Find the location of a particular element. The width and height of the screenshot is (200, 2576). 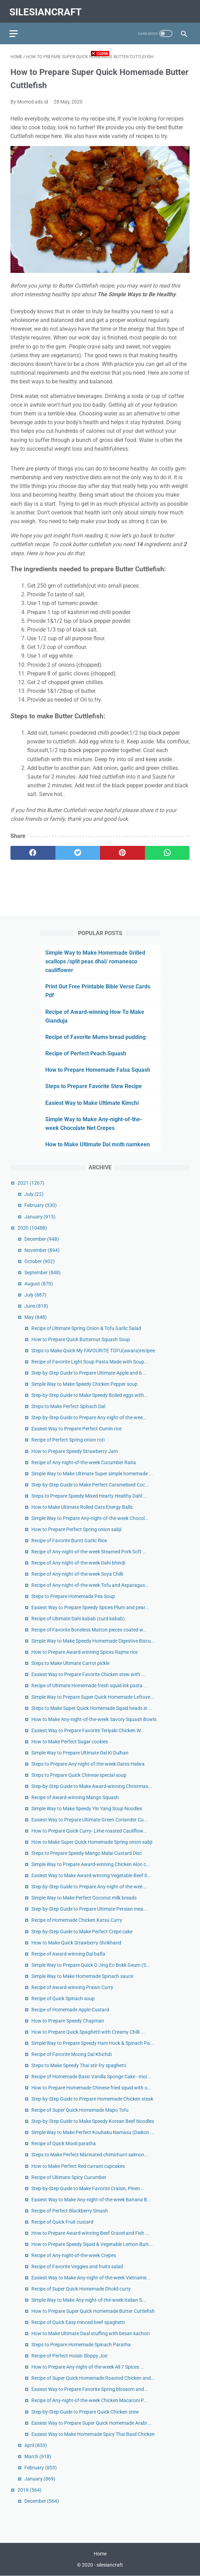

silesiancraft is located at coordinates (46, 9).